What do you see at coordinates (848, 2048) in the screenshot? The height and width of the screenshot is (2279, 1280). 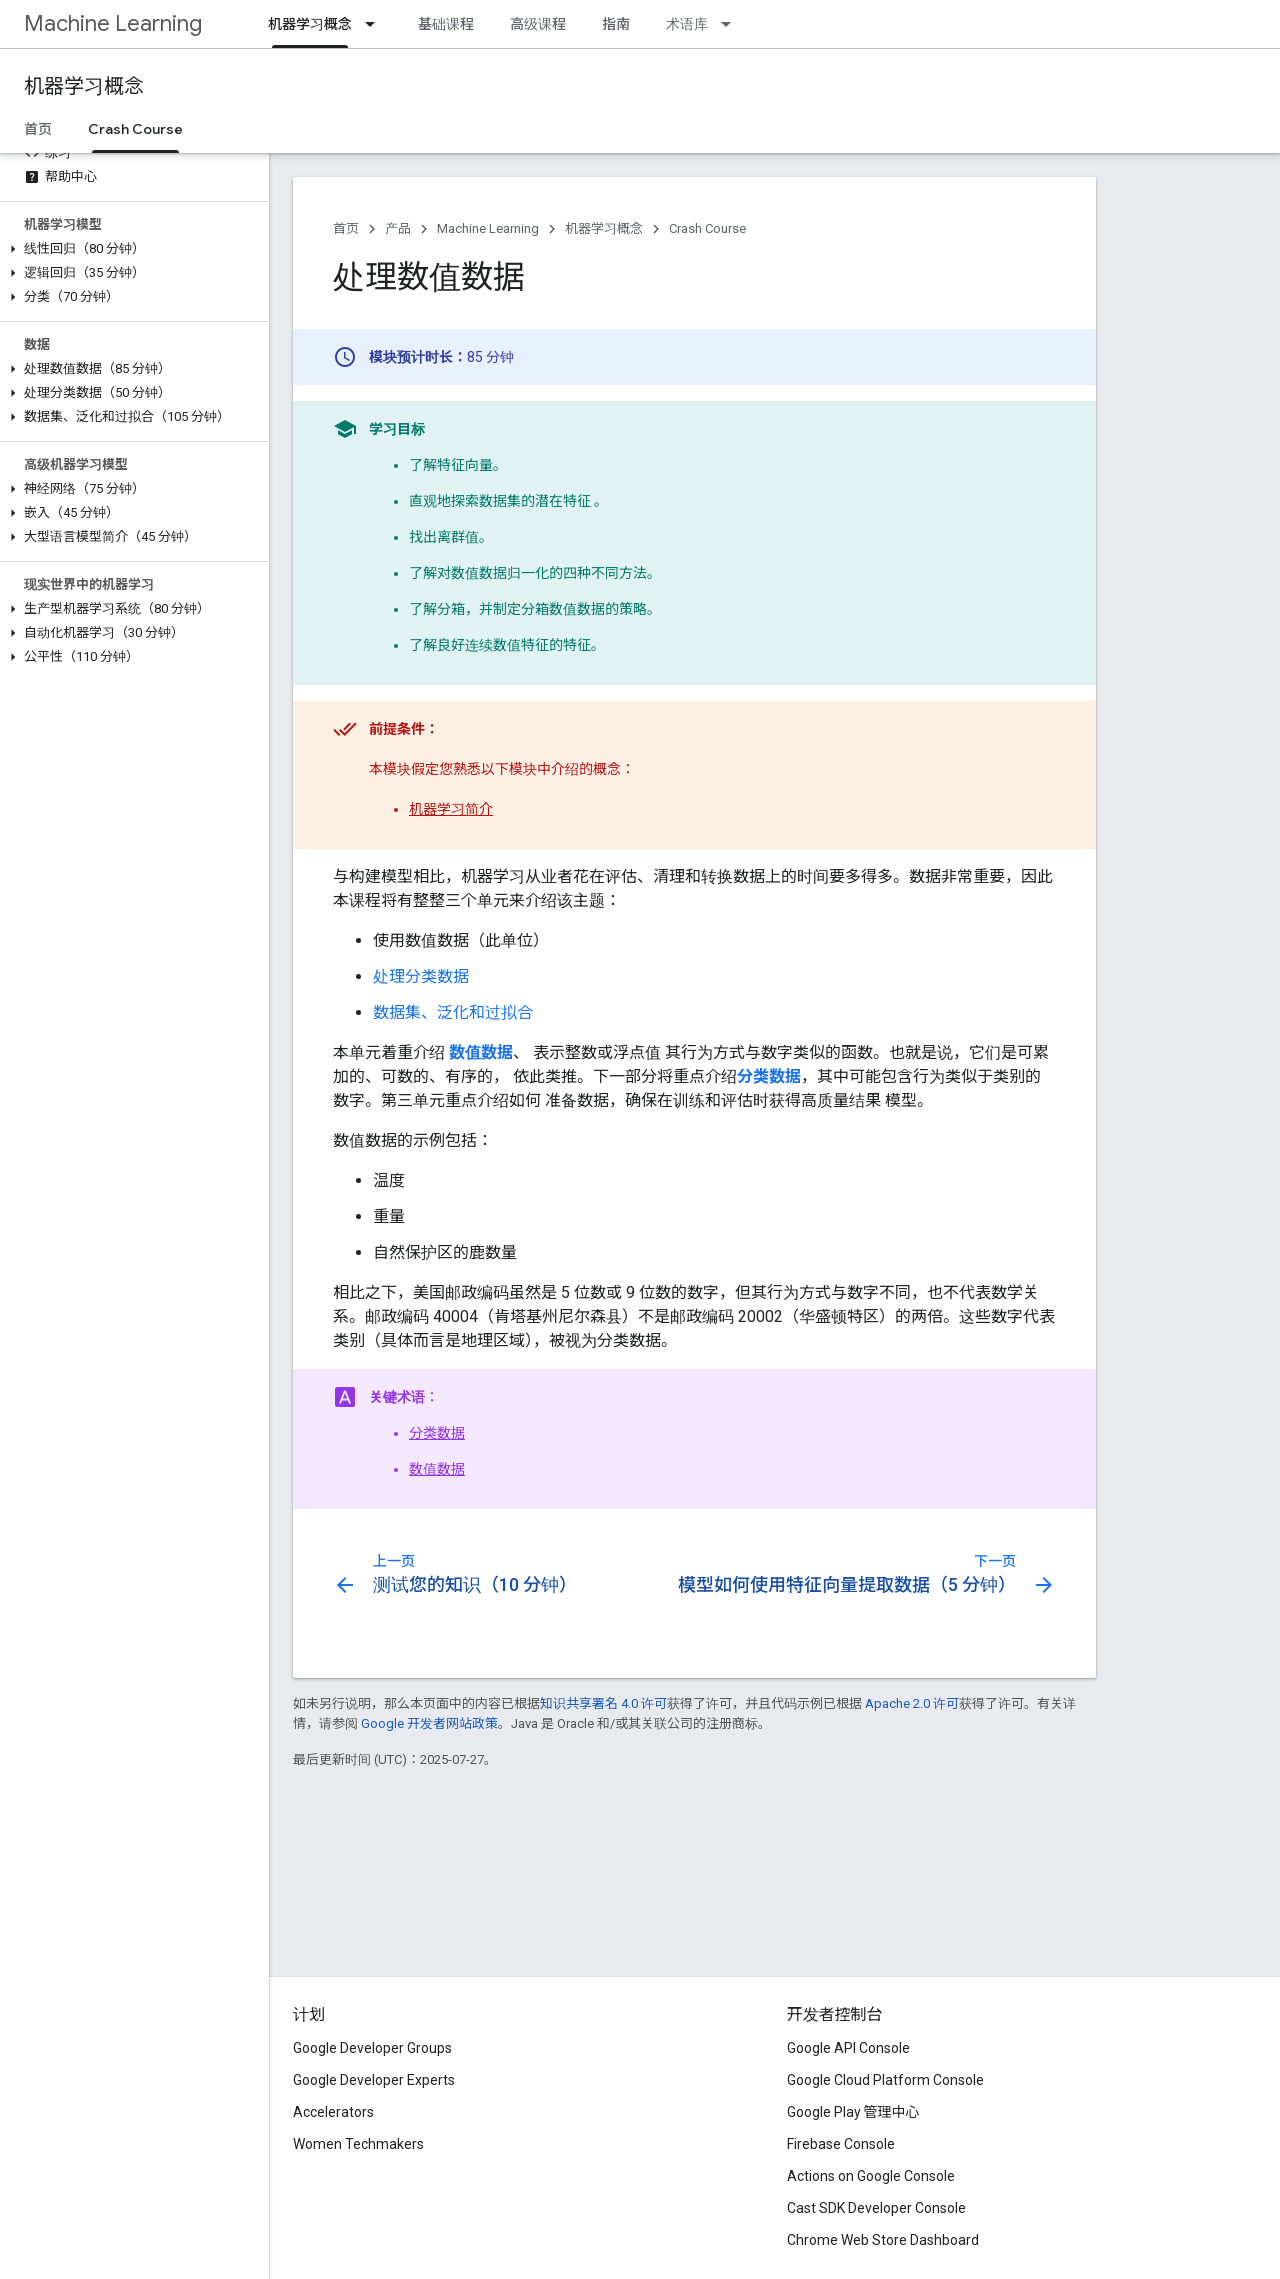 I see `Google API Console` at bounding box center [848, 2048].